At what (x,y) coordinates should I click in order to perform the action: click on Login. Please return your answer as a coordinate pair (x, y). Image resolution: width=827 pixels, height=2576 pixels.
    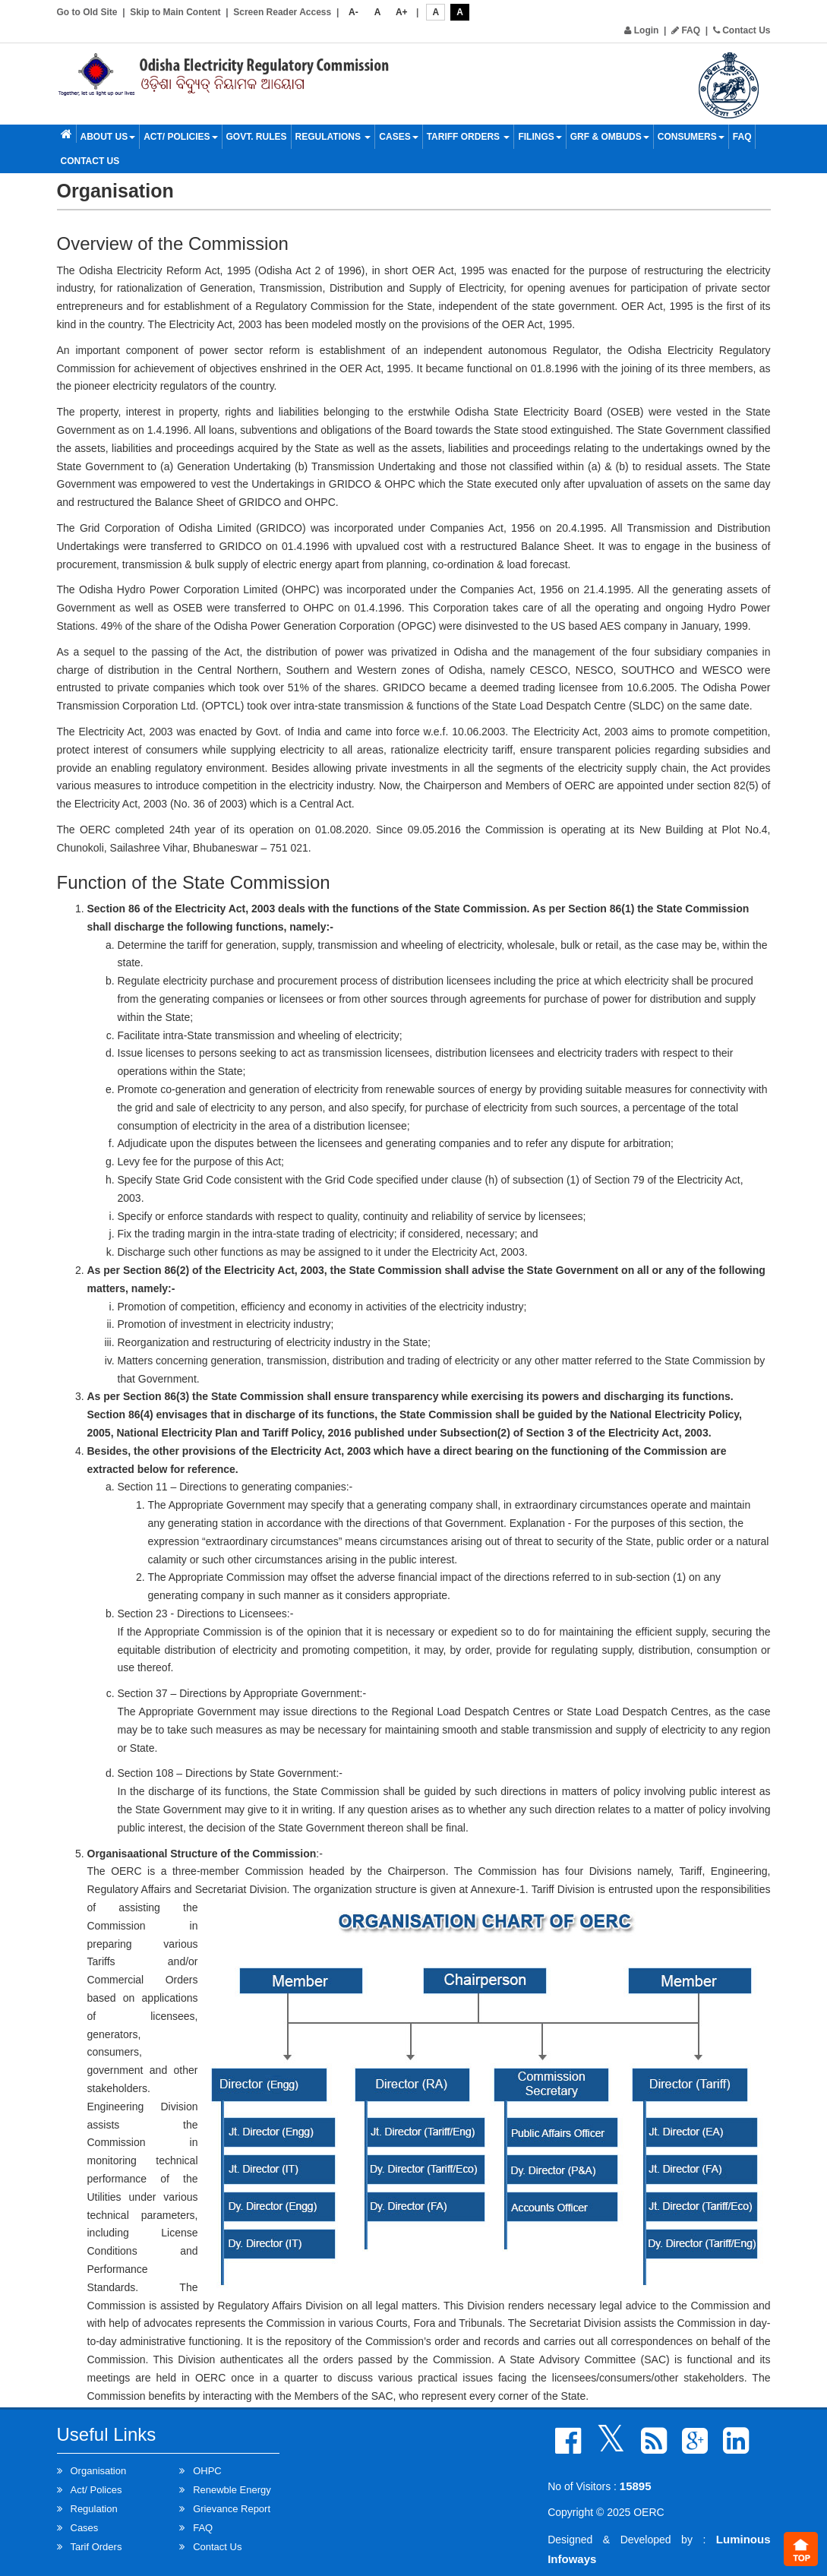
    Looking at the image, I should click on (641, 30).